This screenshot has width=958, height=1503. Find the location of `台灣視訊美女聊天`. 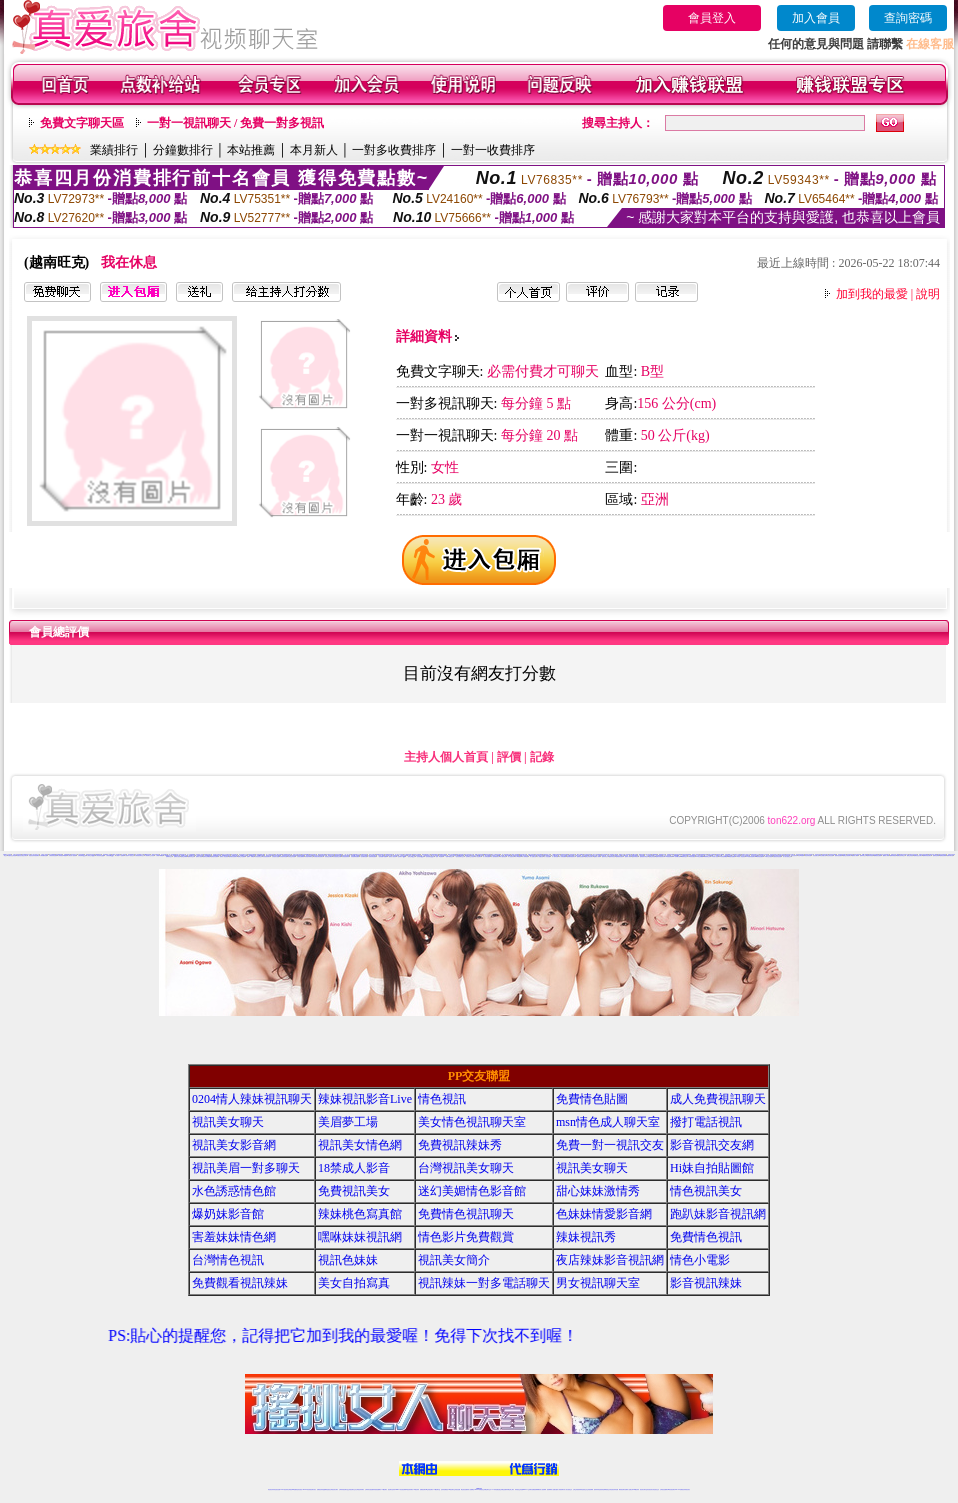

台灣視訊美女聊天 is located at coordinates (466, 1168).